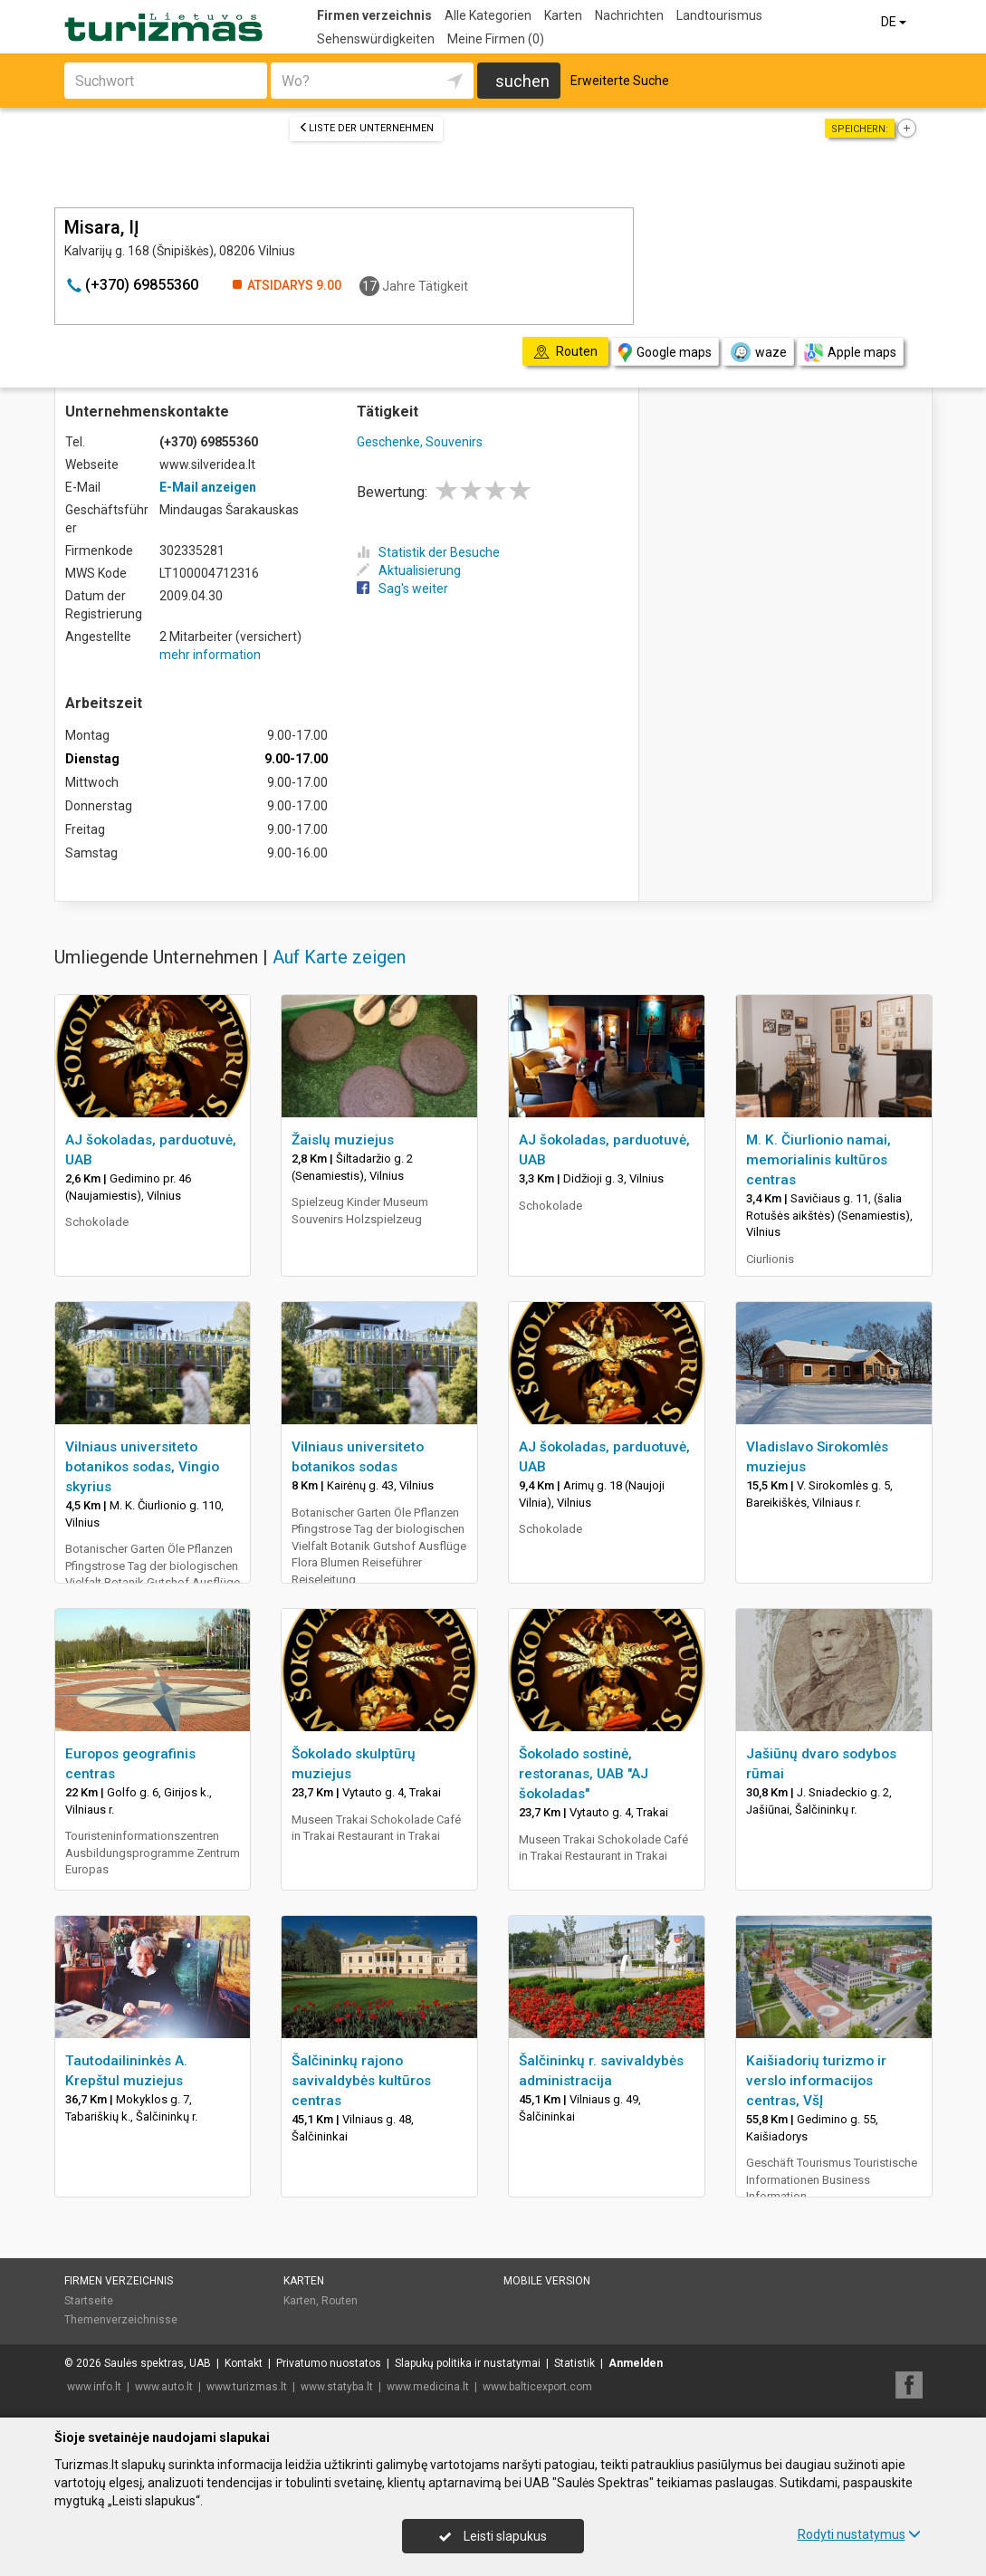  Describe the element at coordinates (409, 570) in the screenshot. I see `Aktualisierung` at that location.